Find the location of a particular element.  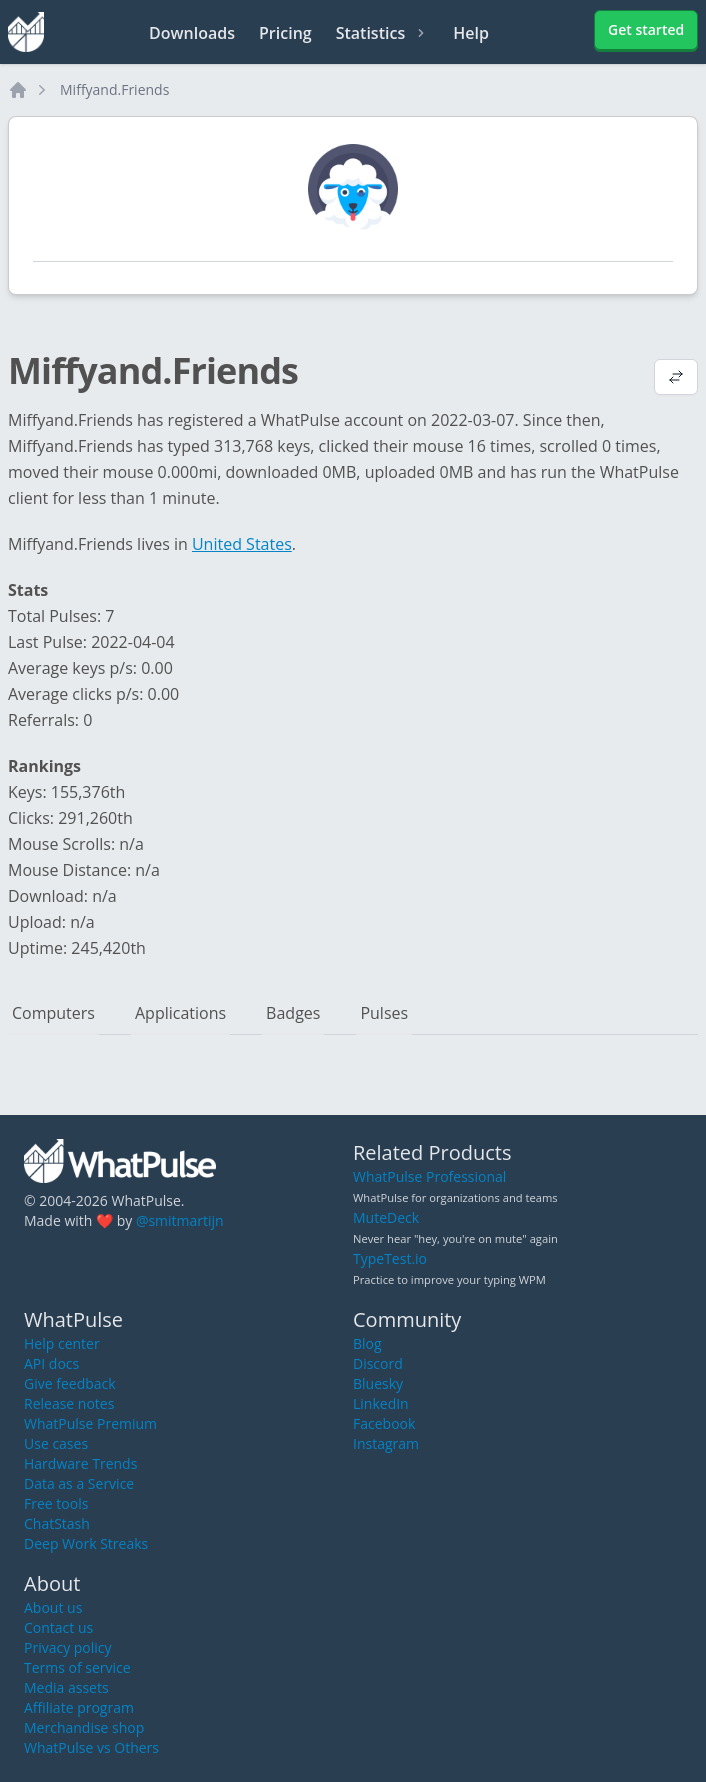

Terms of service is located at coordinates (77, 1667).